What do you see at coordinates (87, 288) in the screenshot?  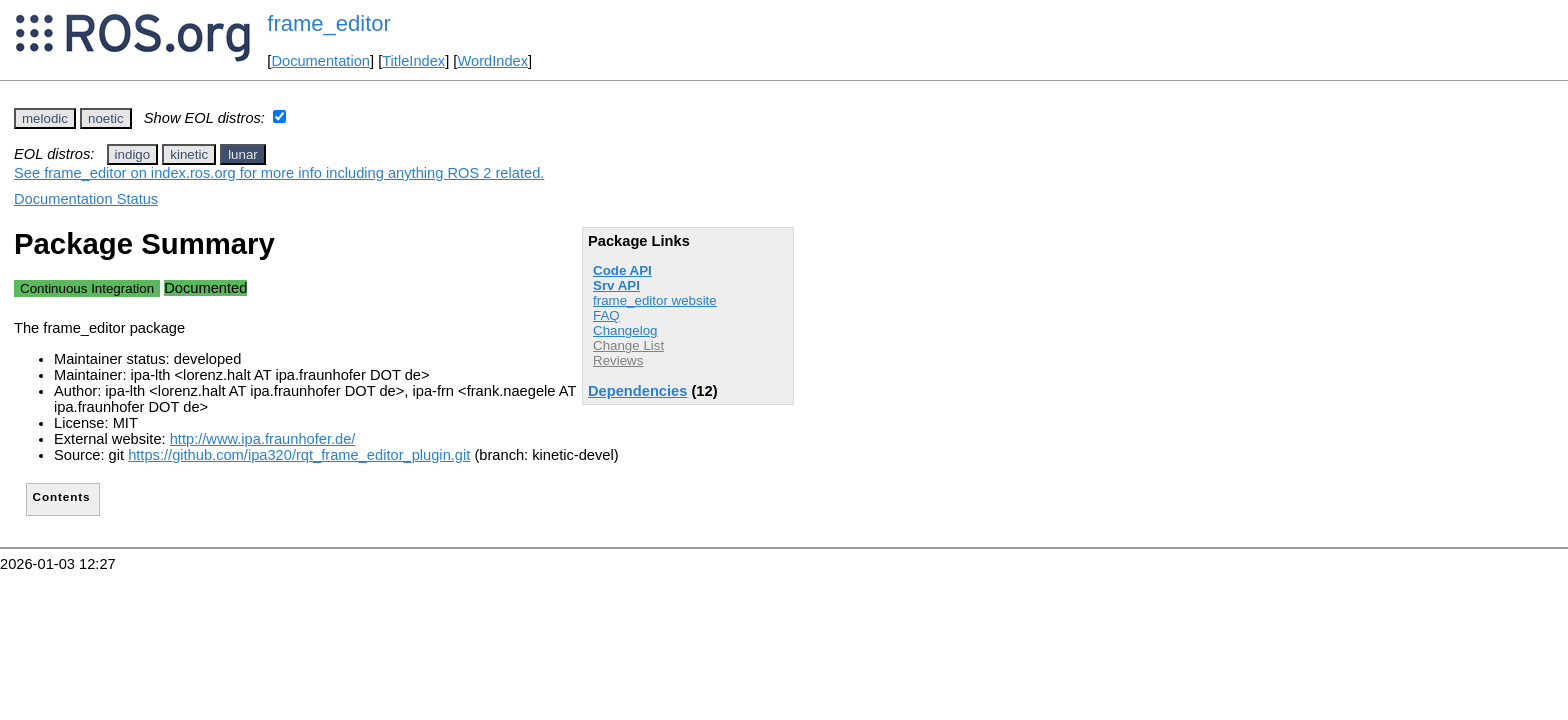 I see `Continuous Integration` at bounding box center [87, 288].